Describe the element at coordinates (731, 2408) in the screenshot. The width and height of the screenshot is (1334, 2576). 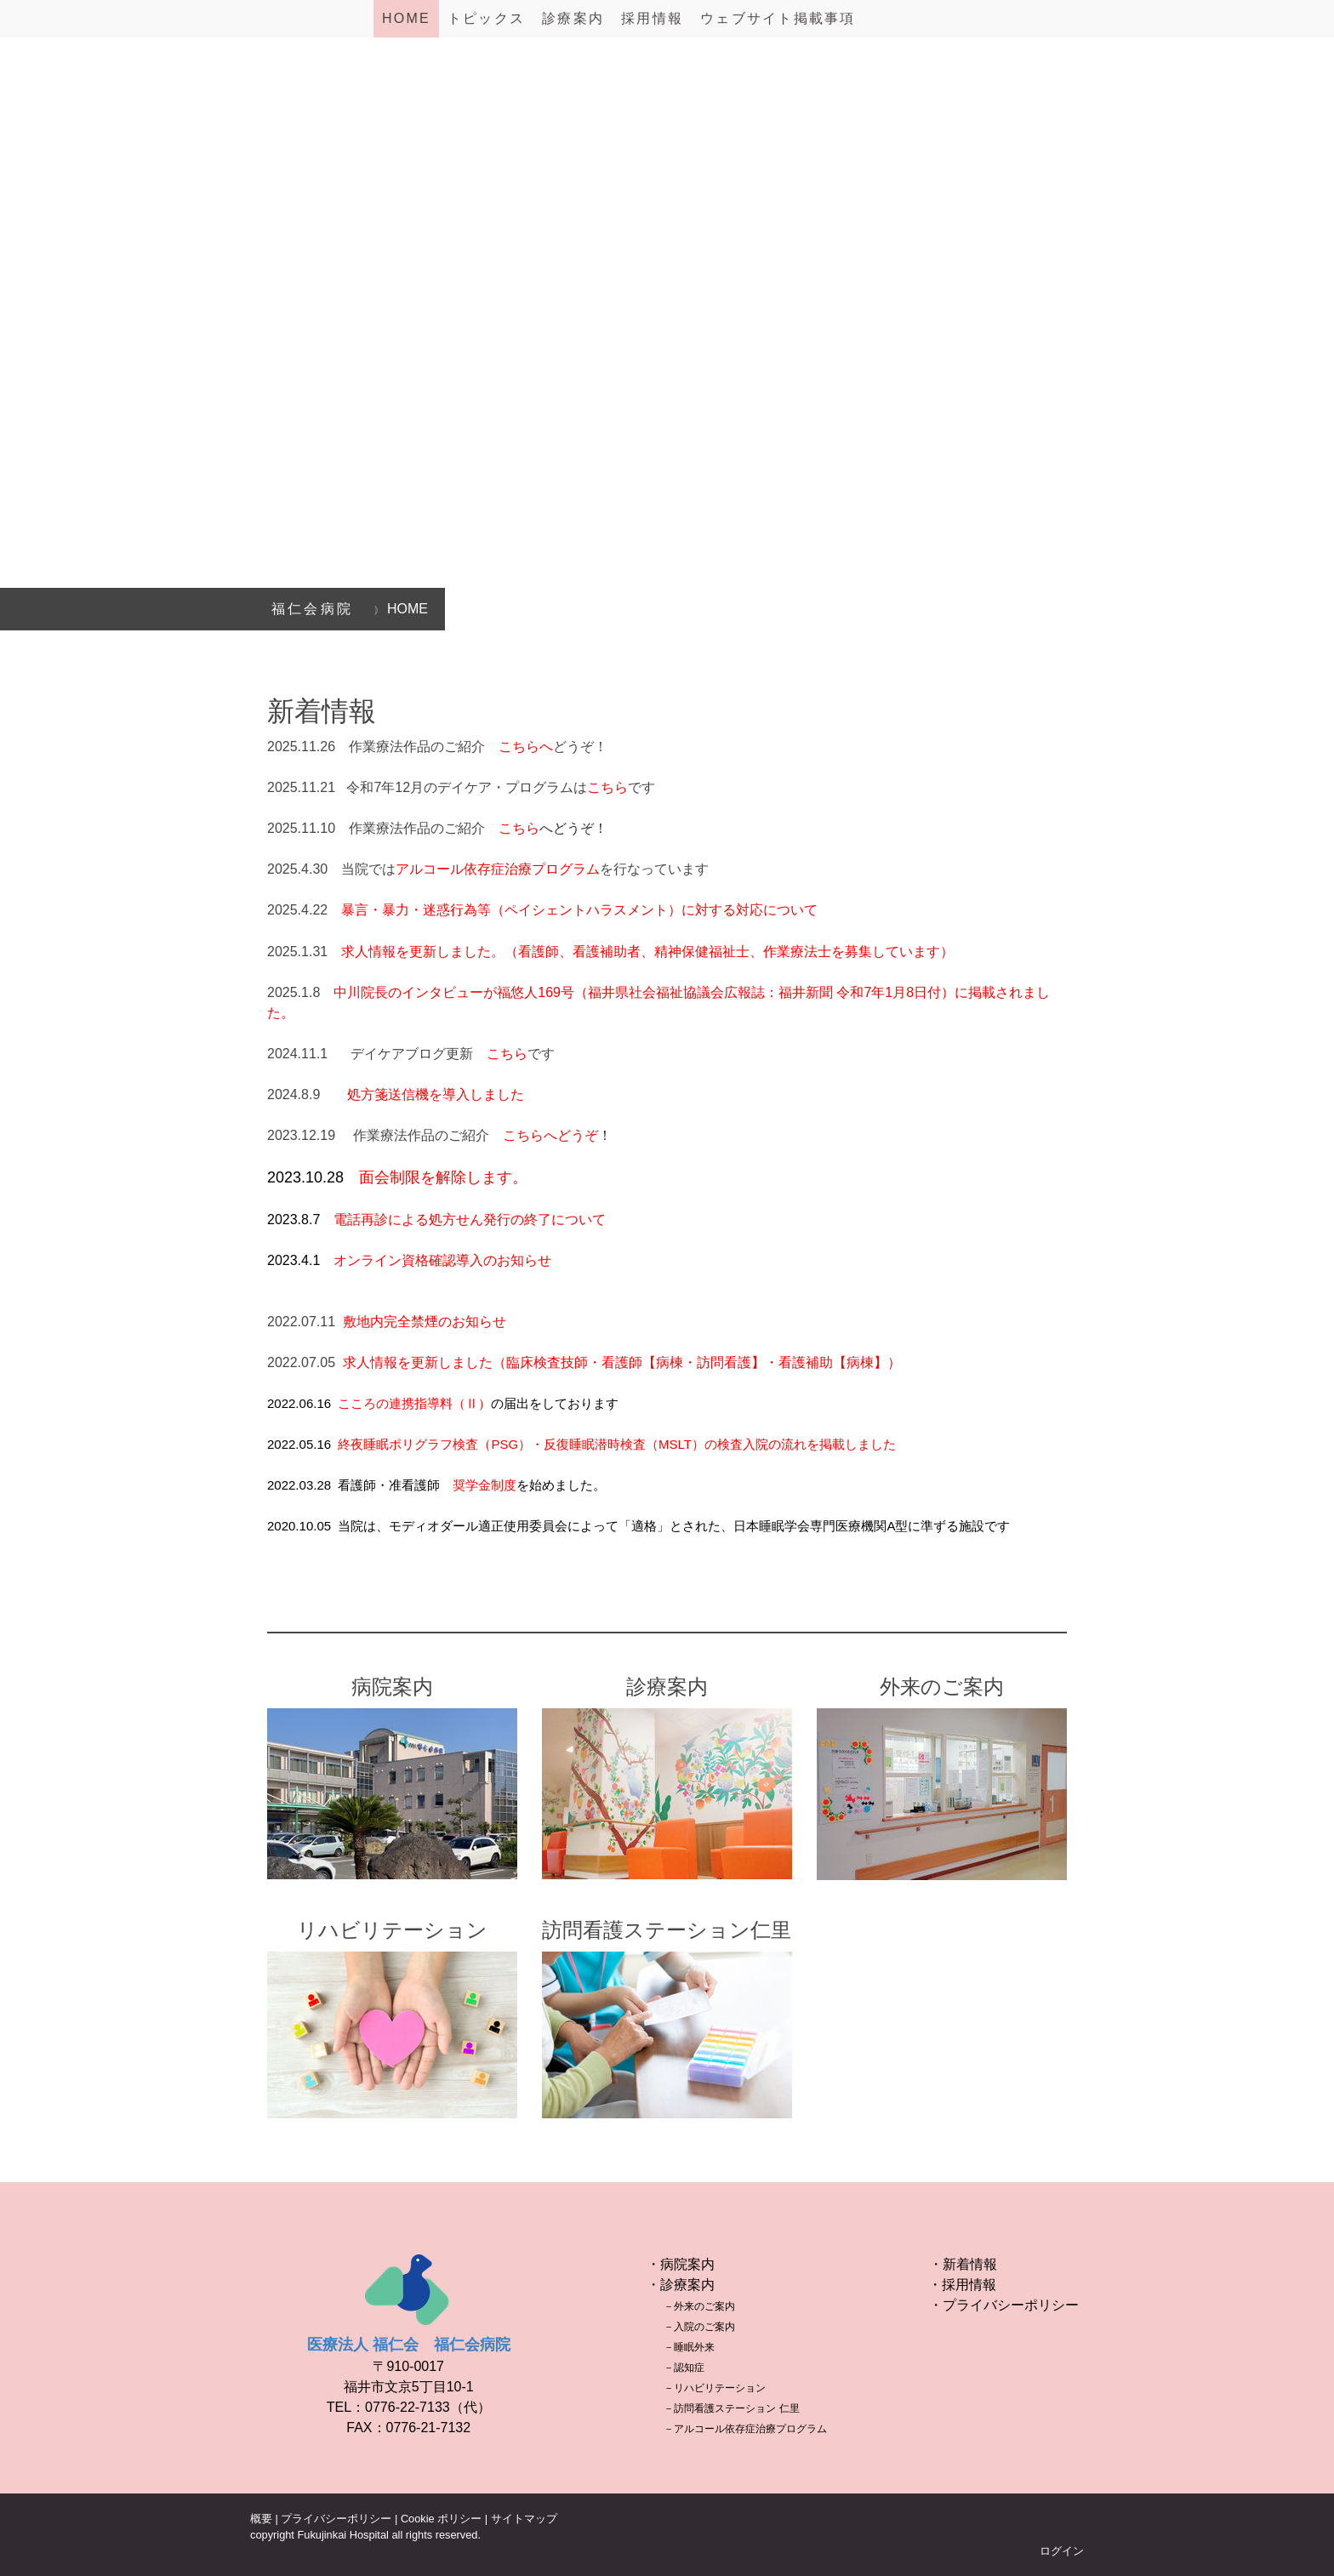
I see `－訪問看護ステーション 仁里` at that location.